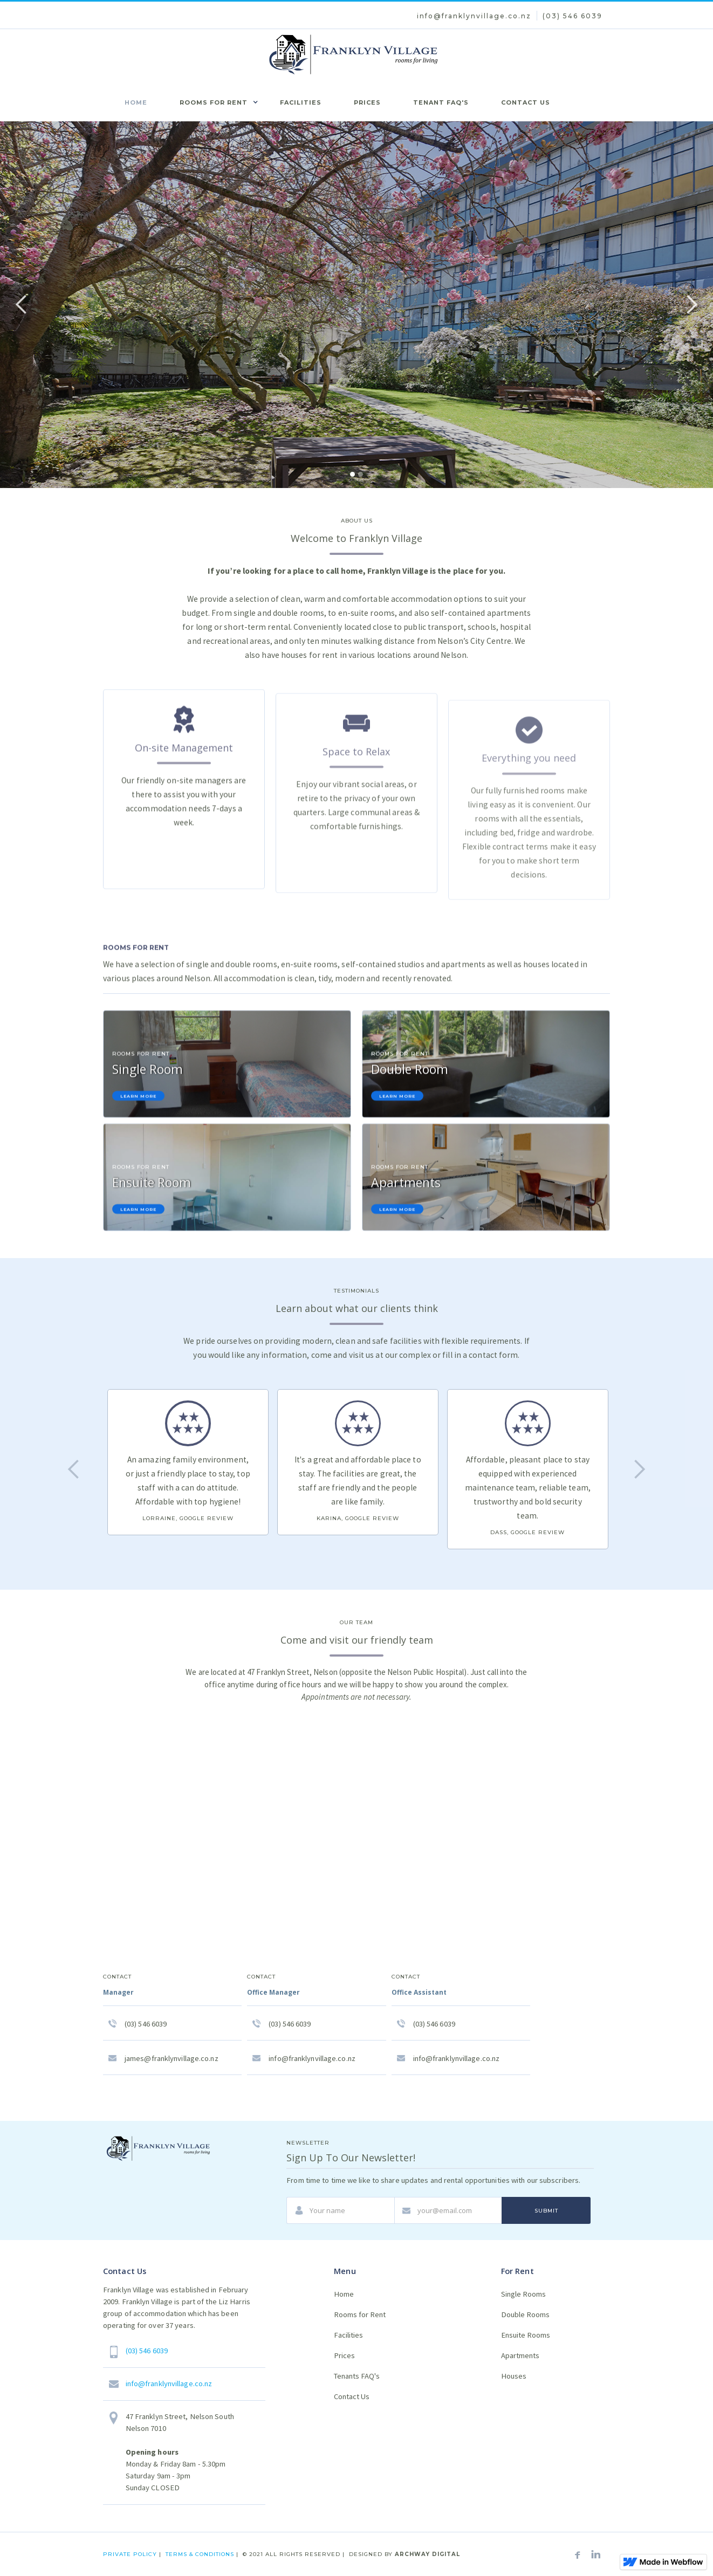 The height and width of the screenshot is (2576, 713). Describe the element at coordinates (525, 2314) in the screenshot. I see `Double Rooms` at that location.